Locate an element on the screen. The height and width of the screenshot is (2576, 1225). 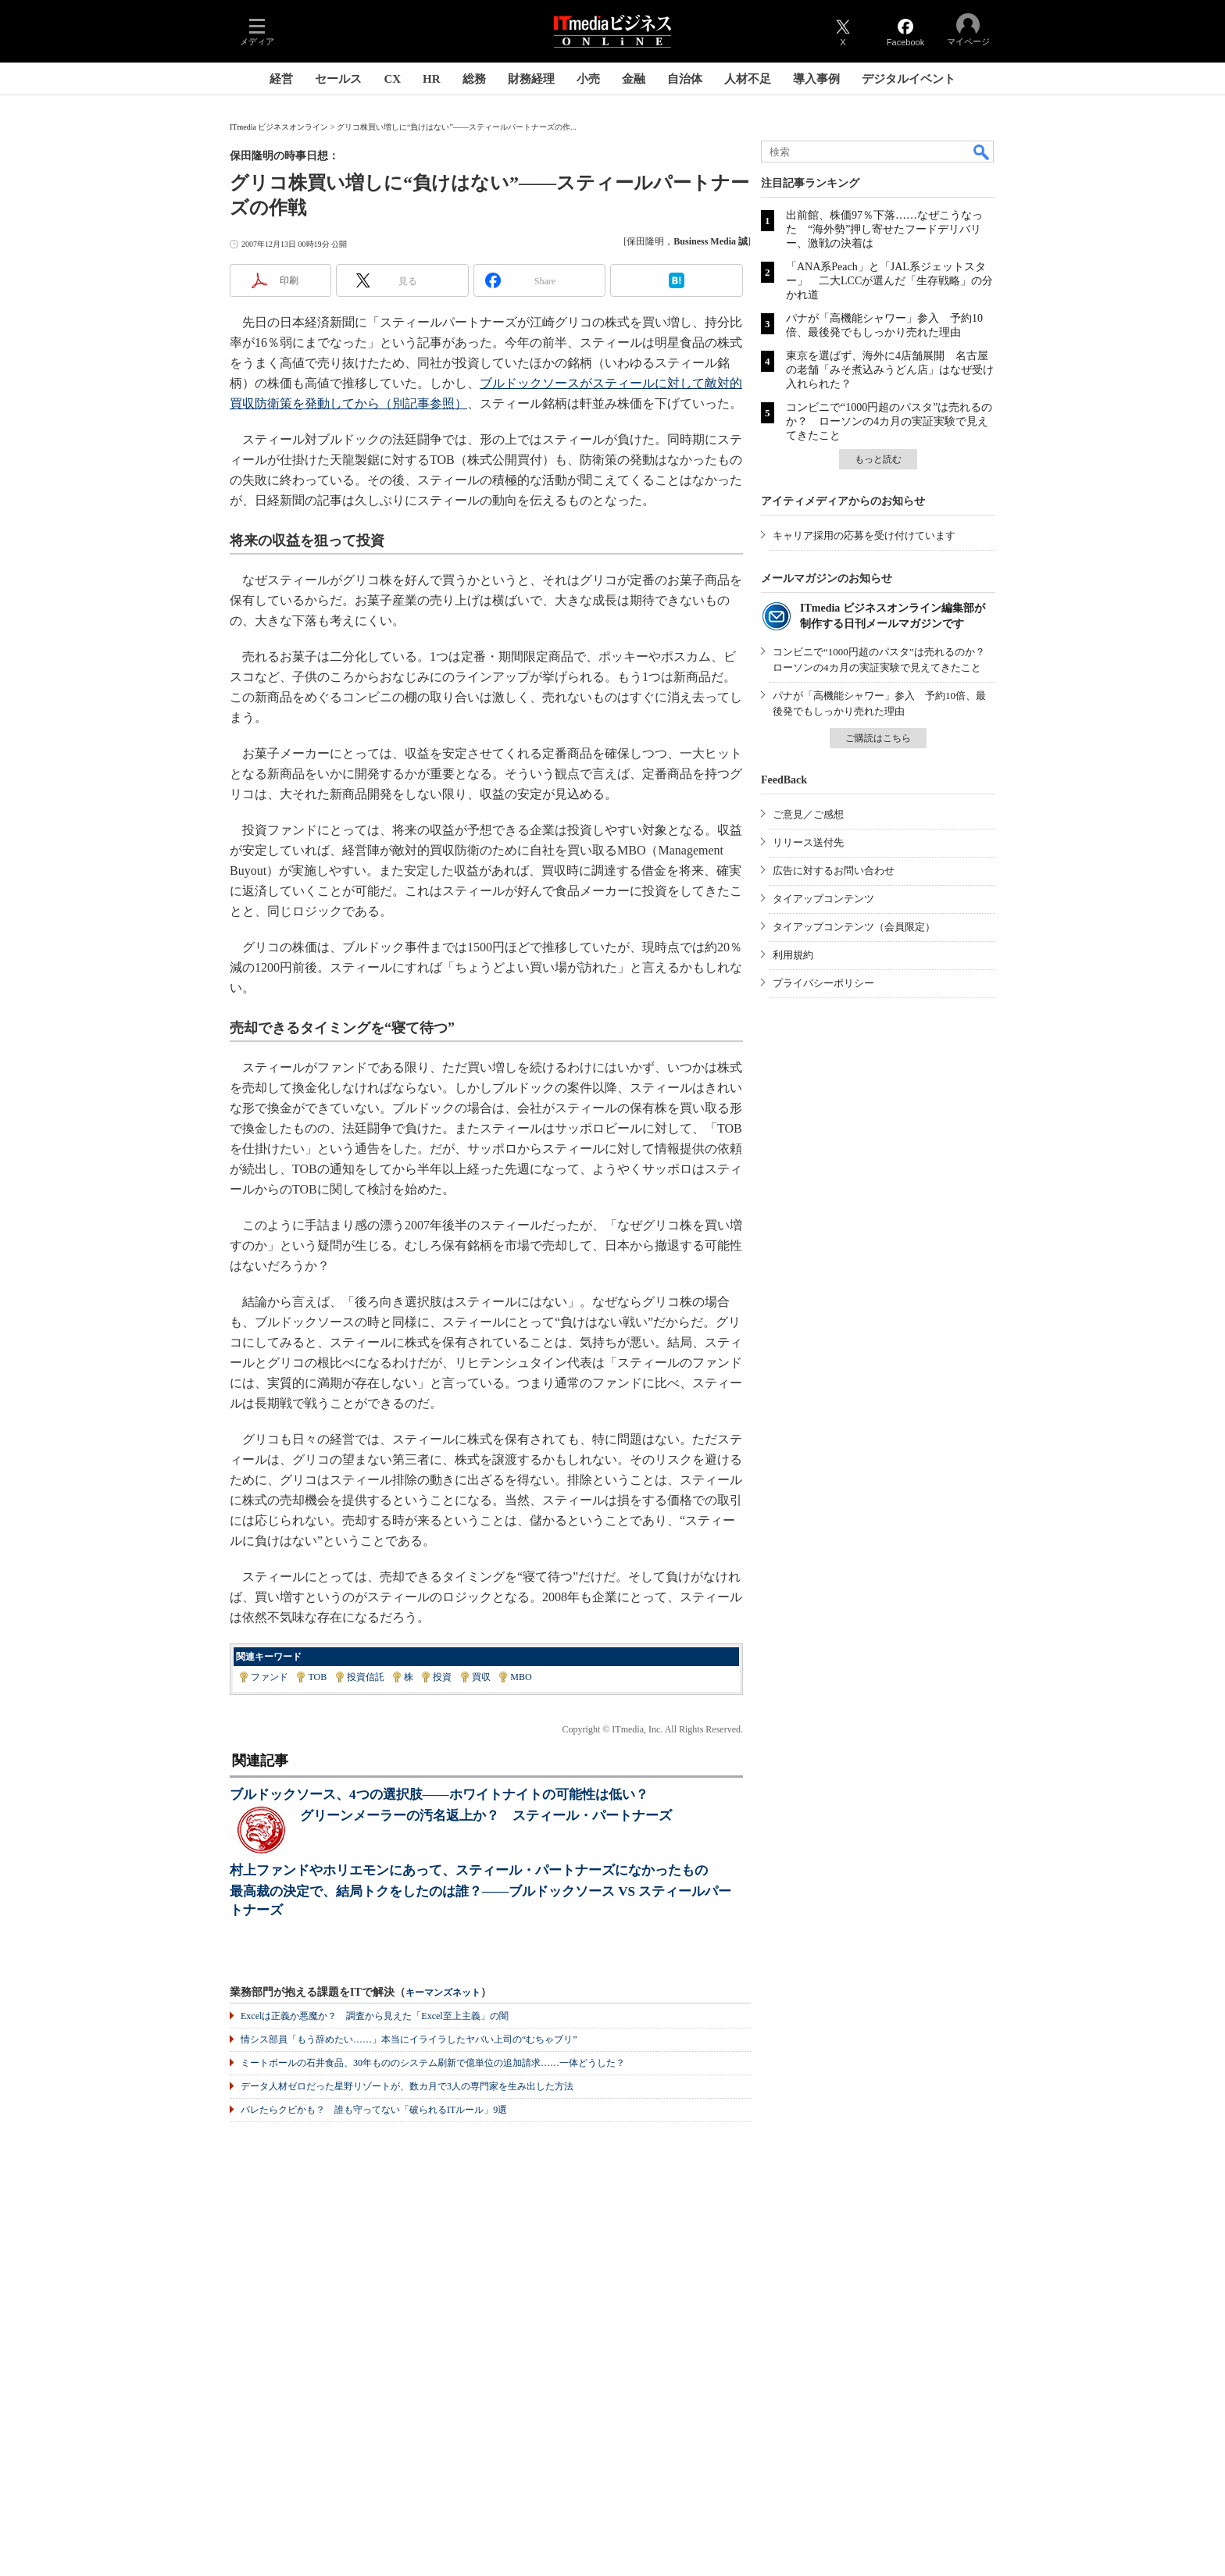
「ANA系Peach」と「JAL系ジェットスター」 二大LCCが選んだ「生存戦略」の分かれ道 is located at coordinates (889, 281).